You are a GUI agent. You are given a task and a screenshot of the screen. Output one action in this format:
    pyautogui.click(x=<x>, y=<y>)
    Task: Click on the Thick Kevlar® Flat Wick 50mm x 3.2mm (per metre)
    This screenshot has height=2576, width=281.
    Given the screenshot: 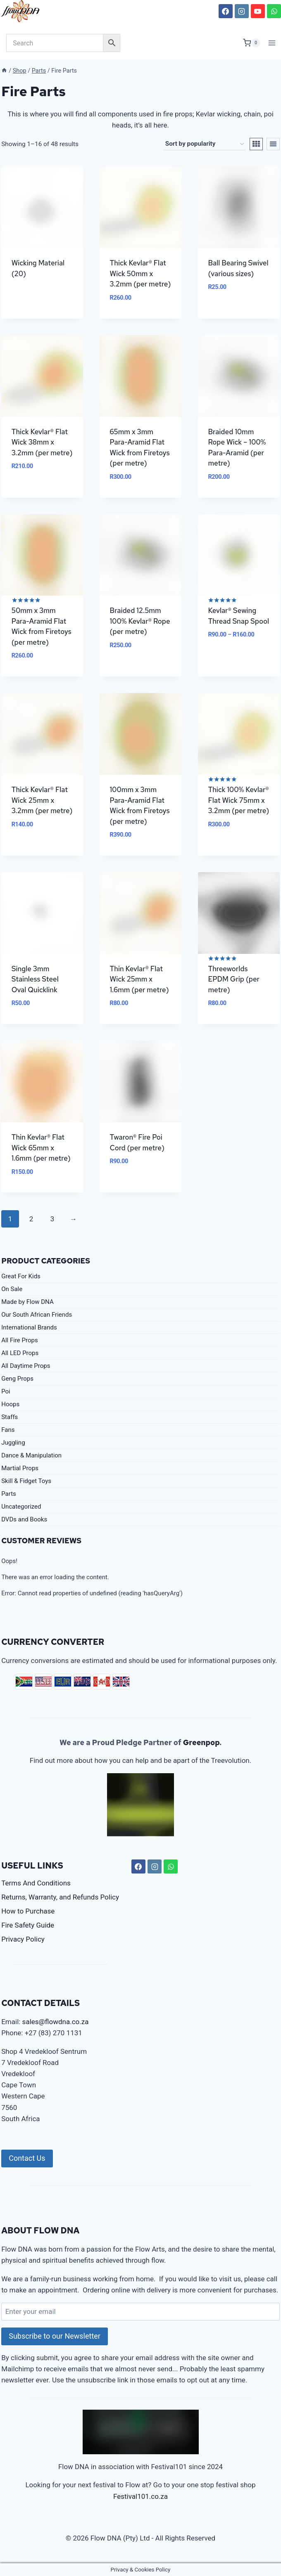 What is the action you would take?
    pyautogui.click(x=140, y=273)
    